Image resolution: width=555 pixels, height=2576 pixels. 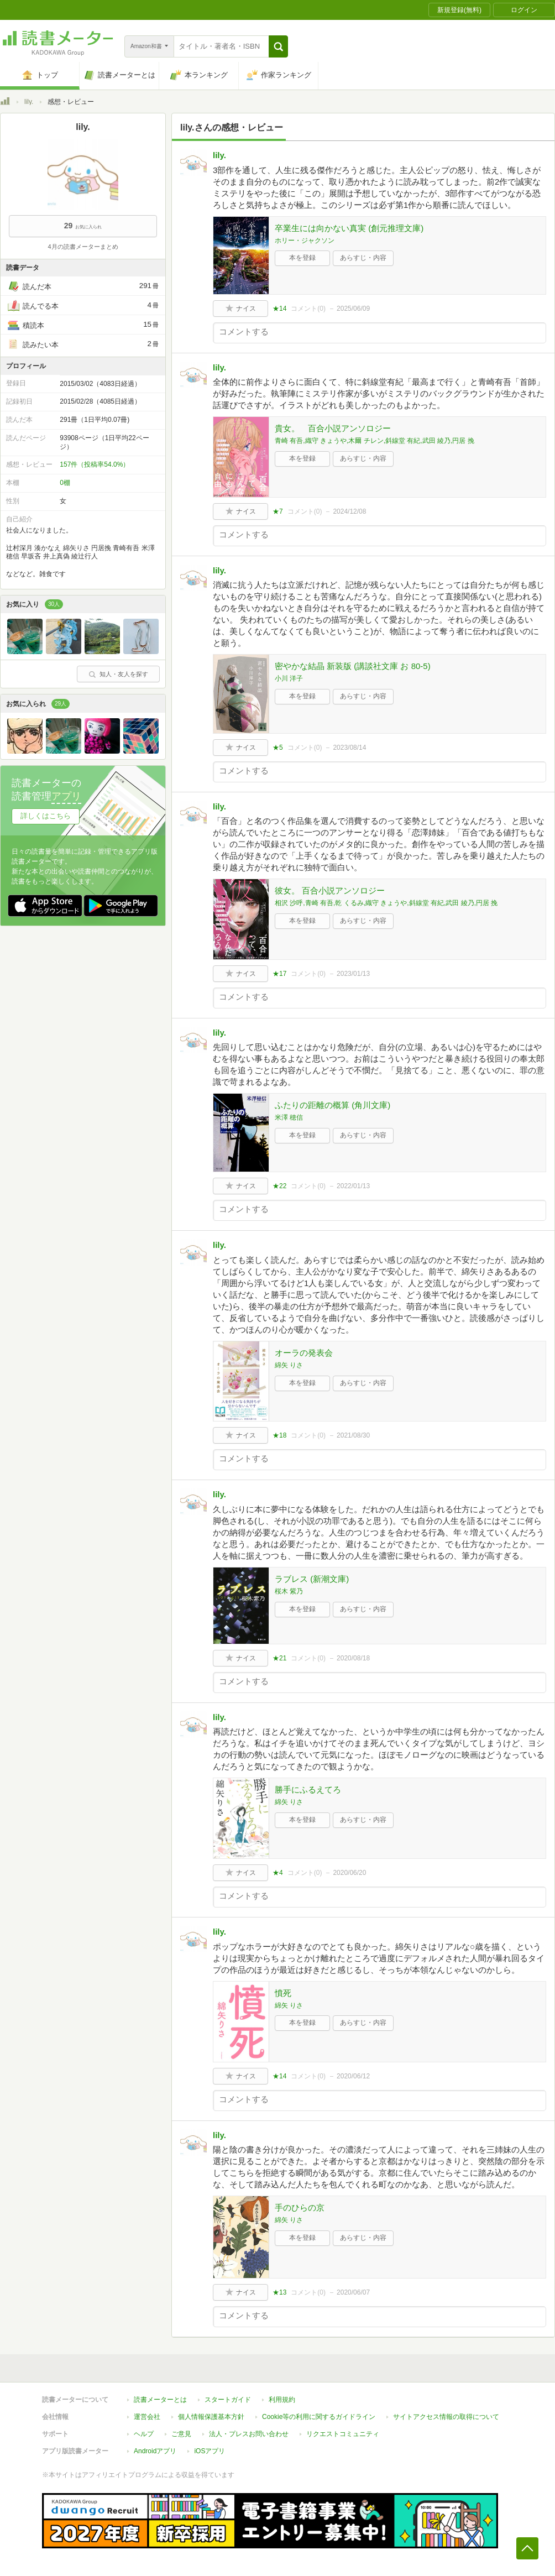 I want to click on 綿矢 りさ, so click(x=289, y=1365).